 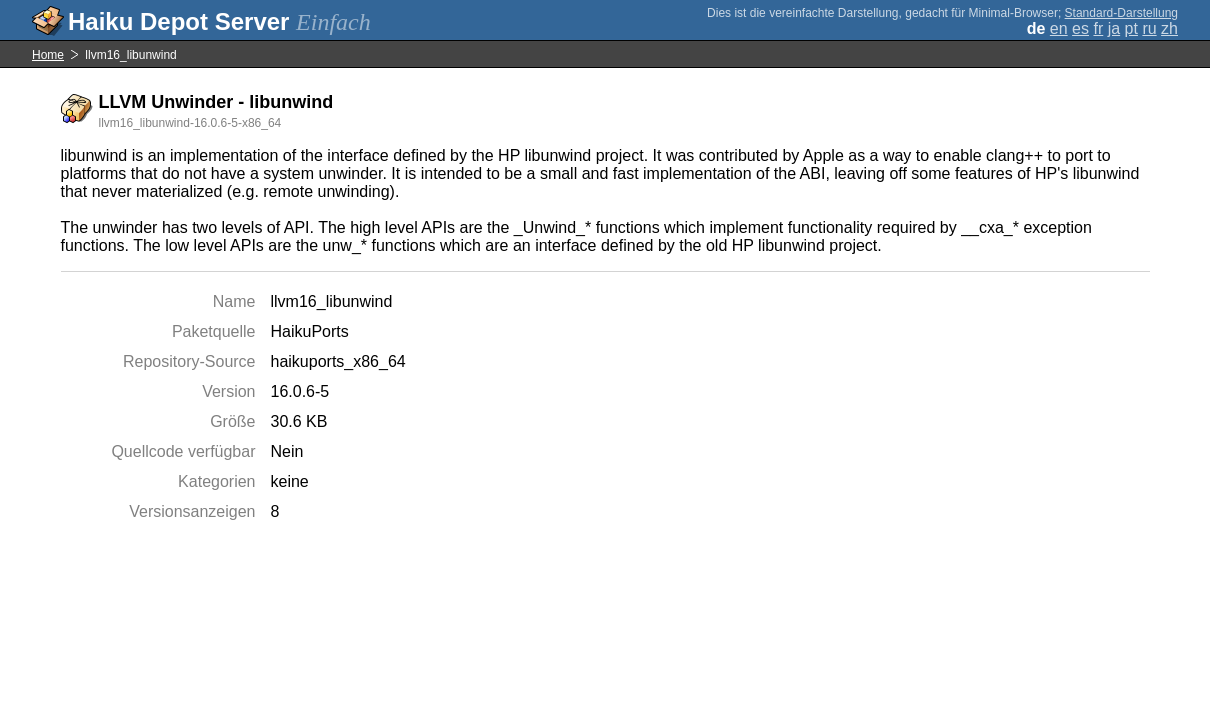 I want to click on zh, so click(x=1169, y=28).